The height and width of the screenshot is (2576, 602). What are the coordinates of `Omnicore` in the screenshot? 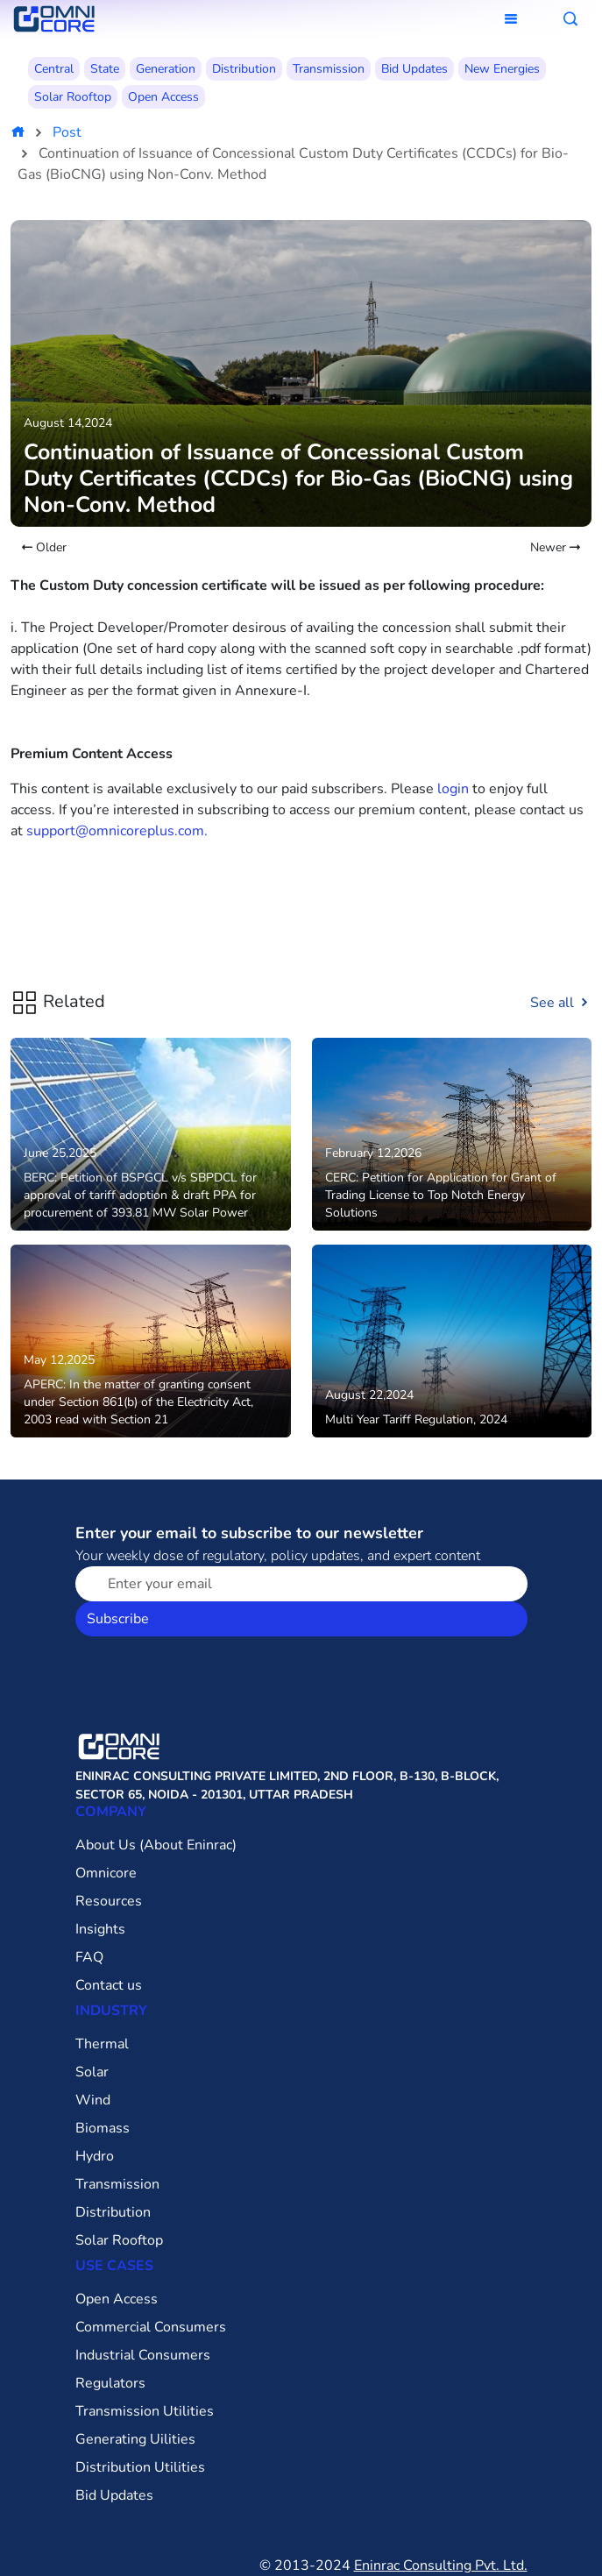 It's located at (106, 1873).